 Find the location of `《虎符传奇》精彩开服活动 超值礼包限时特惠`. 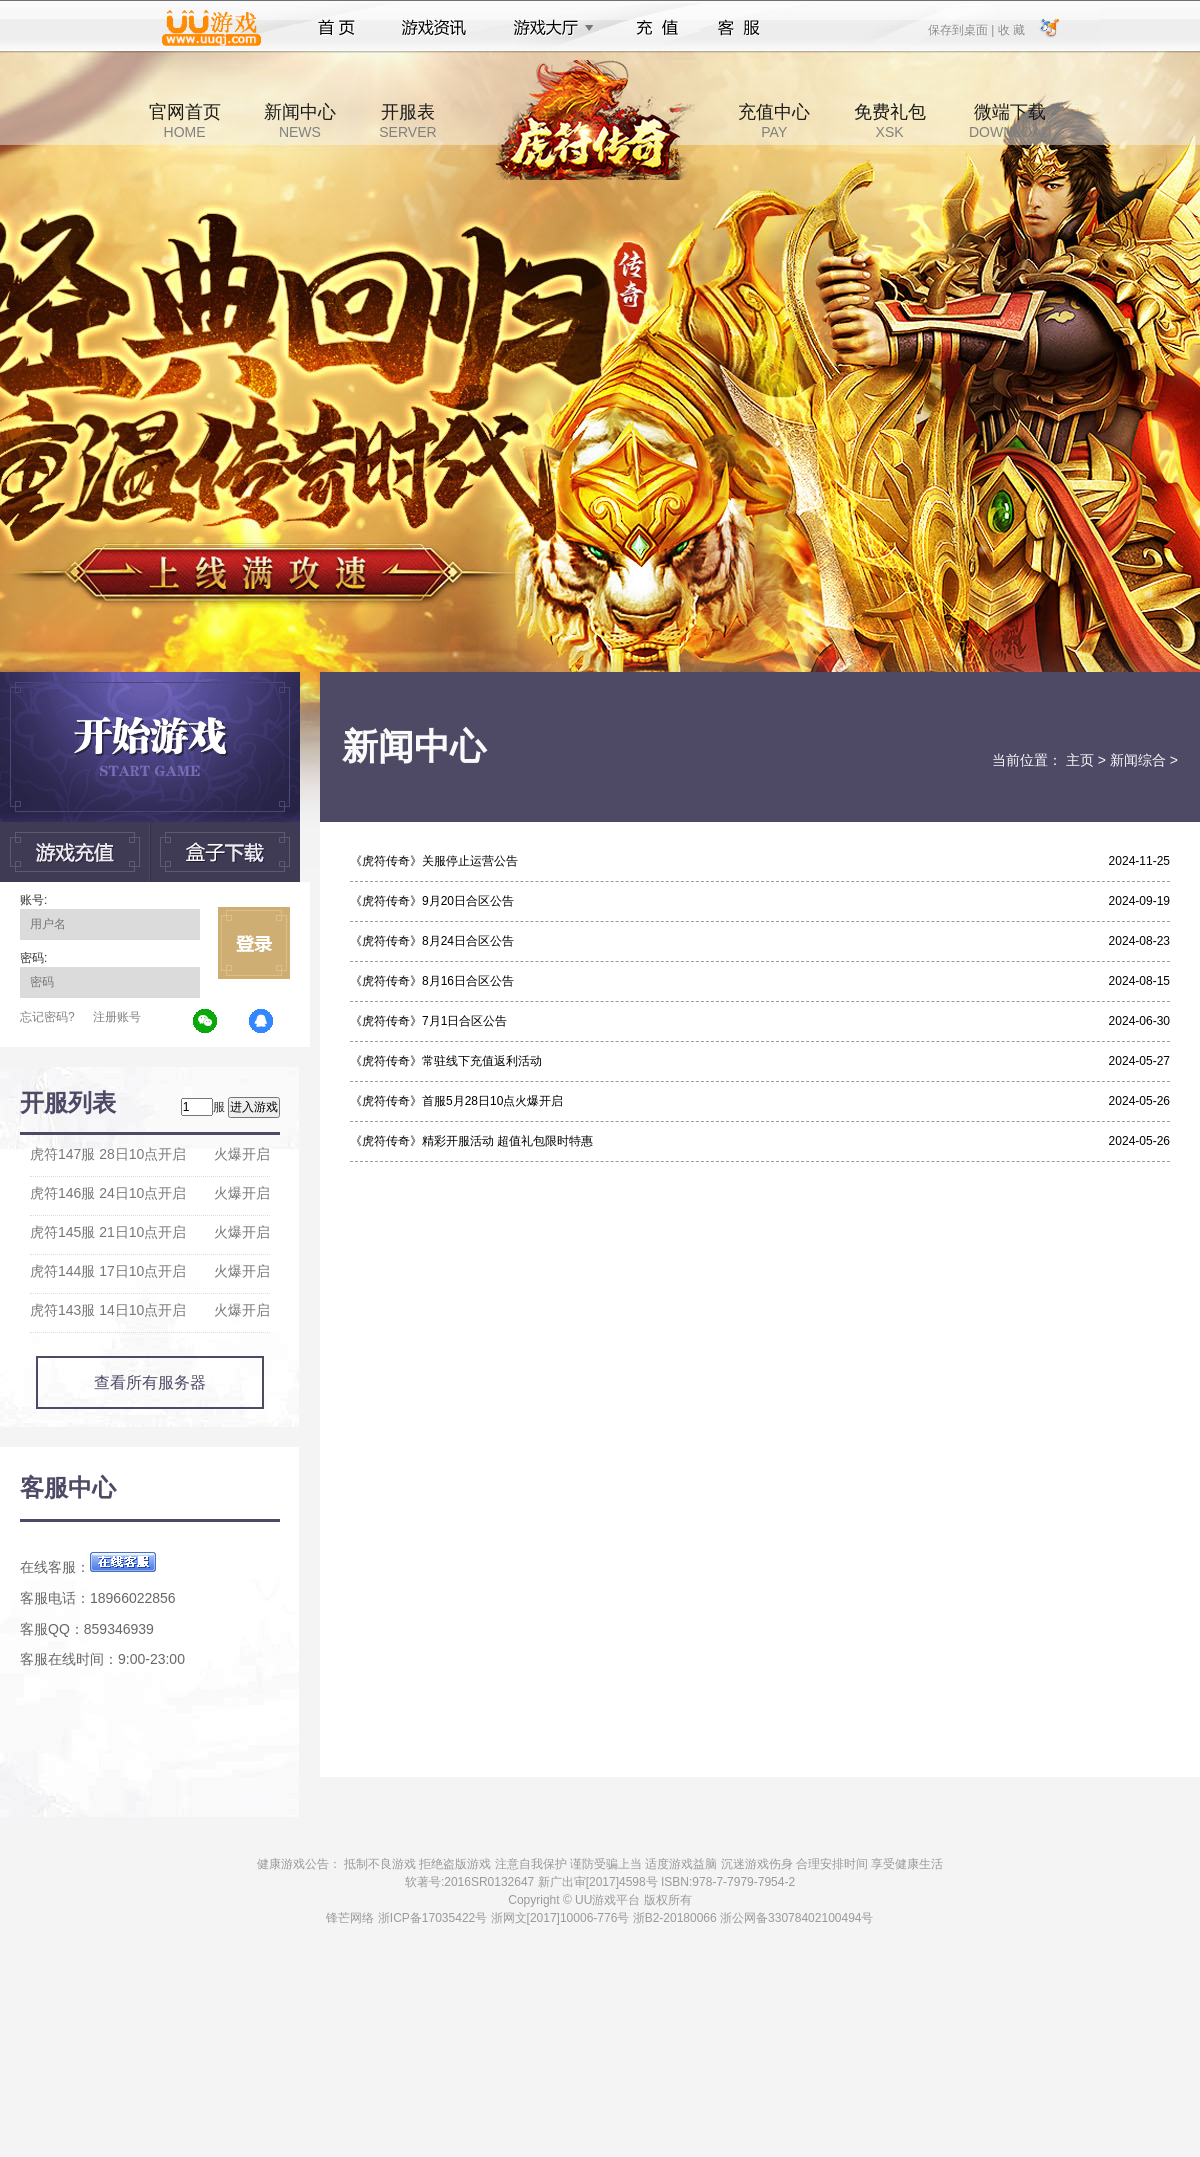

《虎符传奇》精彩开服活动 超值礼包限时特惠 is located at coordinates (471, 1141).